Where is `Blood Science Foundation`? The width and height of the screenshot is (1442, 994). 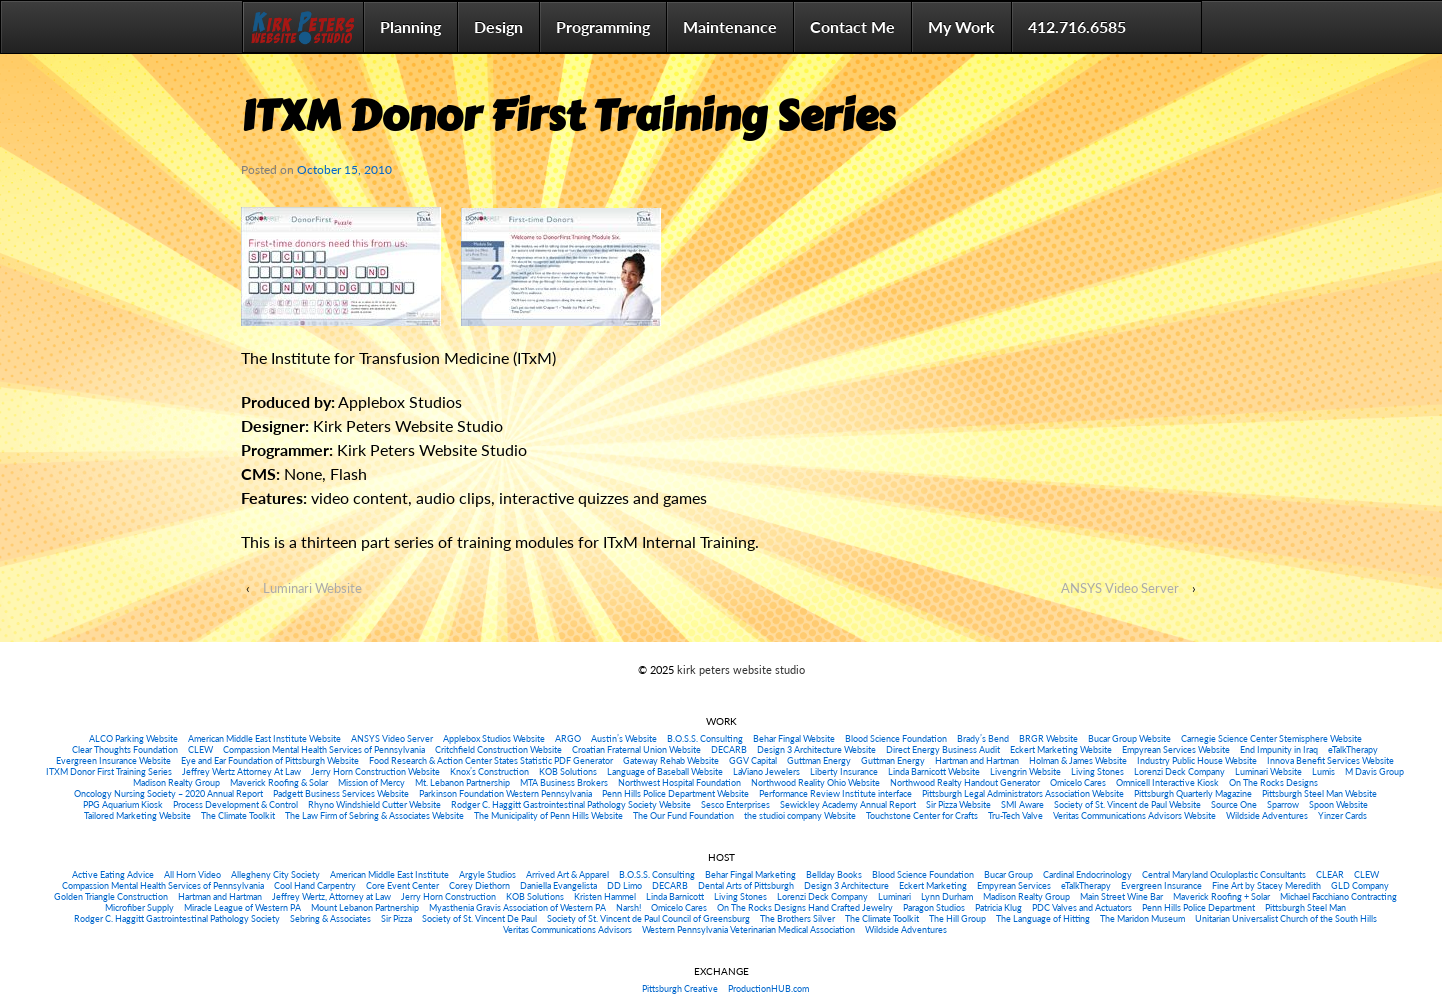
Blood Science Foundation is located at coordinates (896, 738).